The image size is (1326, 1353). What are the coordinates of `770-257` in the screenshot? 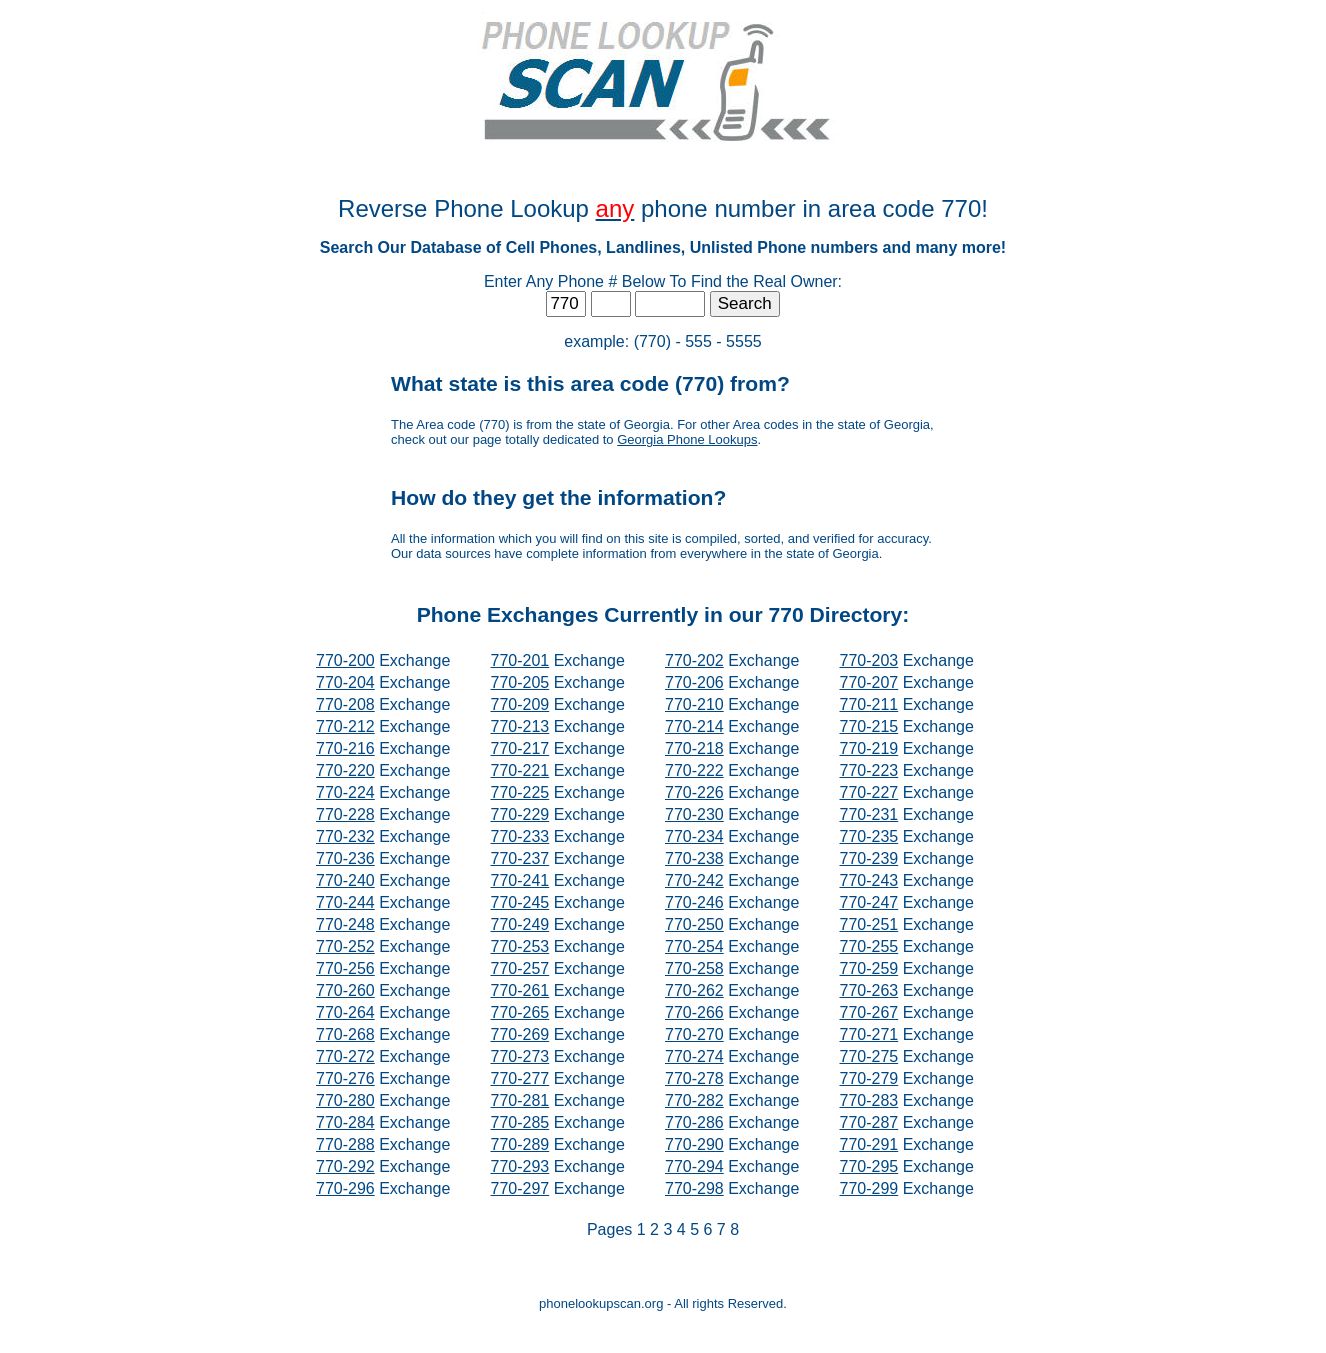 It's located at (520, 968).